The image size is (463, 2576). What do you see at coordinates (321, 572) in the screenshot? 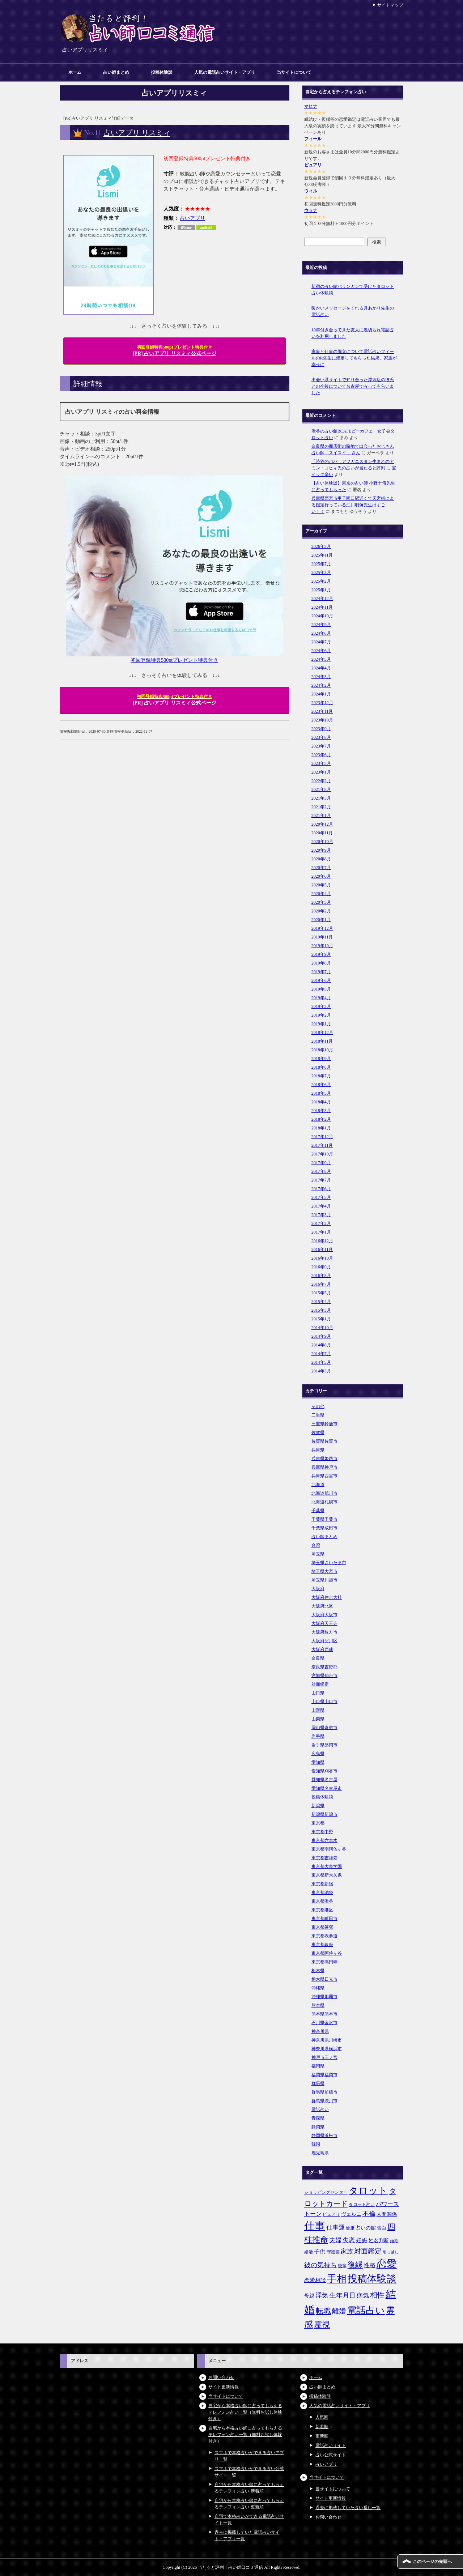
I see `2025年3月` at bounding box center [321, 572].